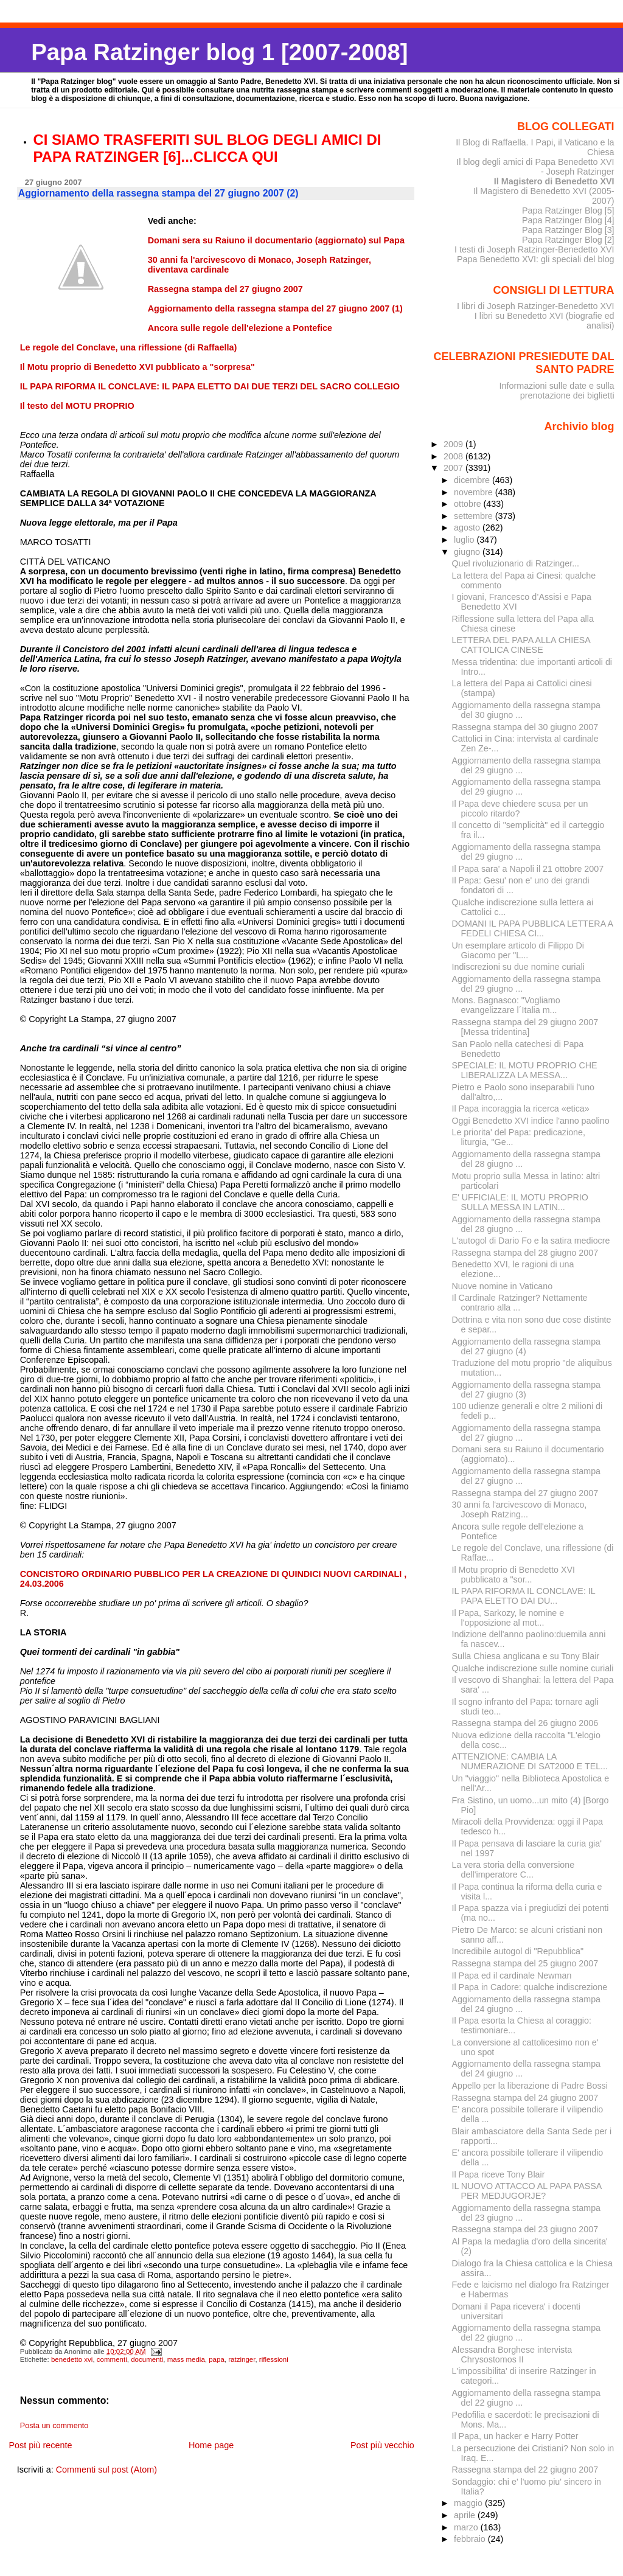 The width and height of the screenshot is (623, 2576). What do you see at coordinates (54, 2425) in the screenshot?
I see `Posta un commento` at bounding box center [54, 2425].